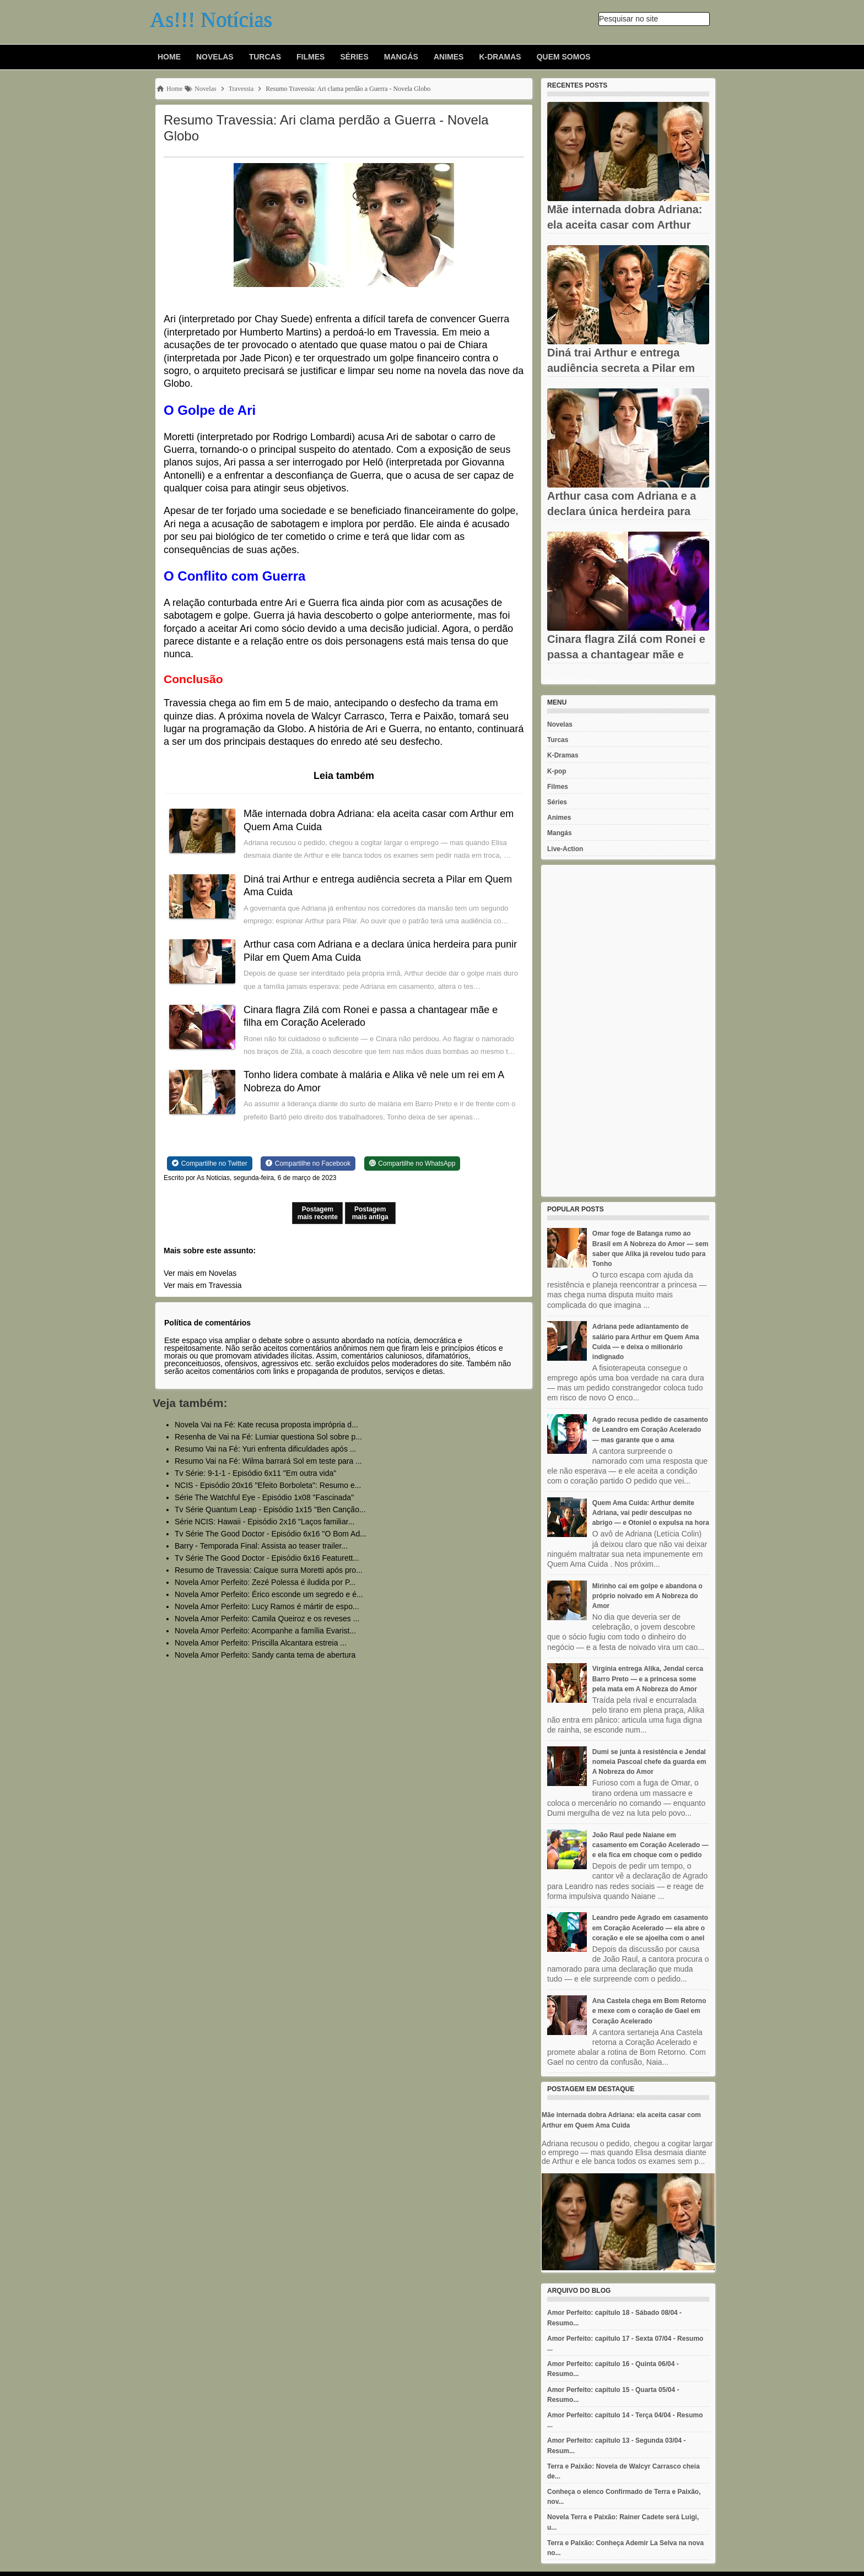  I want to click on Resumo de Travessia: Caíque surra Moretti após pro..., so click(269, 1570).